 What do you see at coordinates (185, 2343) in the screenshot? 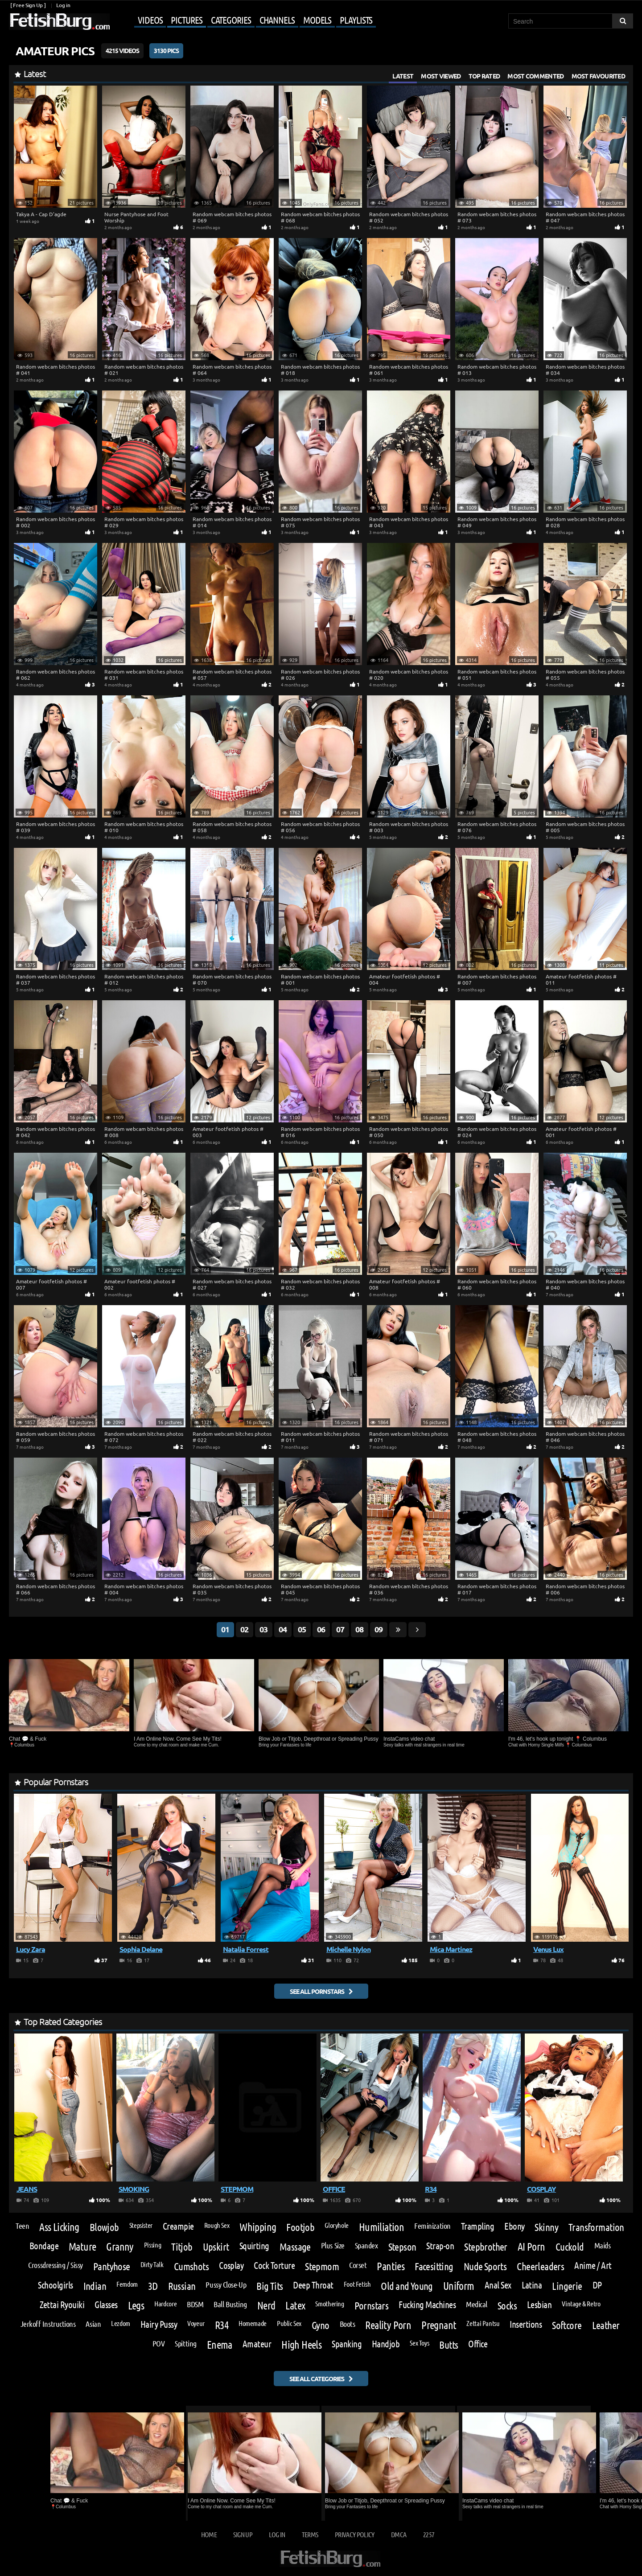
I see `Spitting` at bounding box center [185, 2343].